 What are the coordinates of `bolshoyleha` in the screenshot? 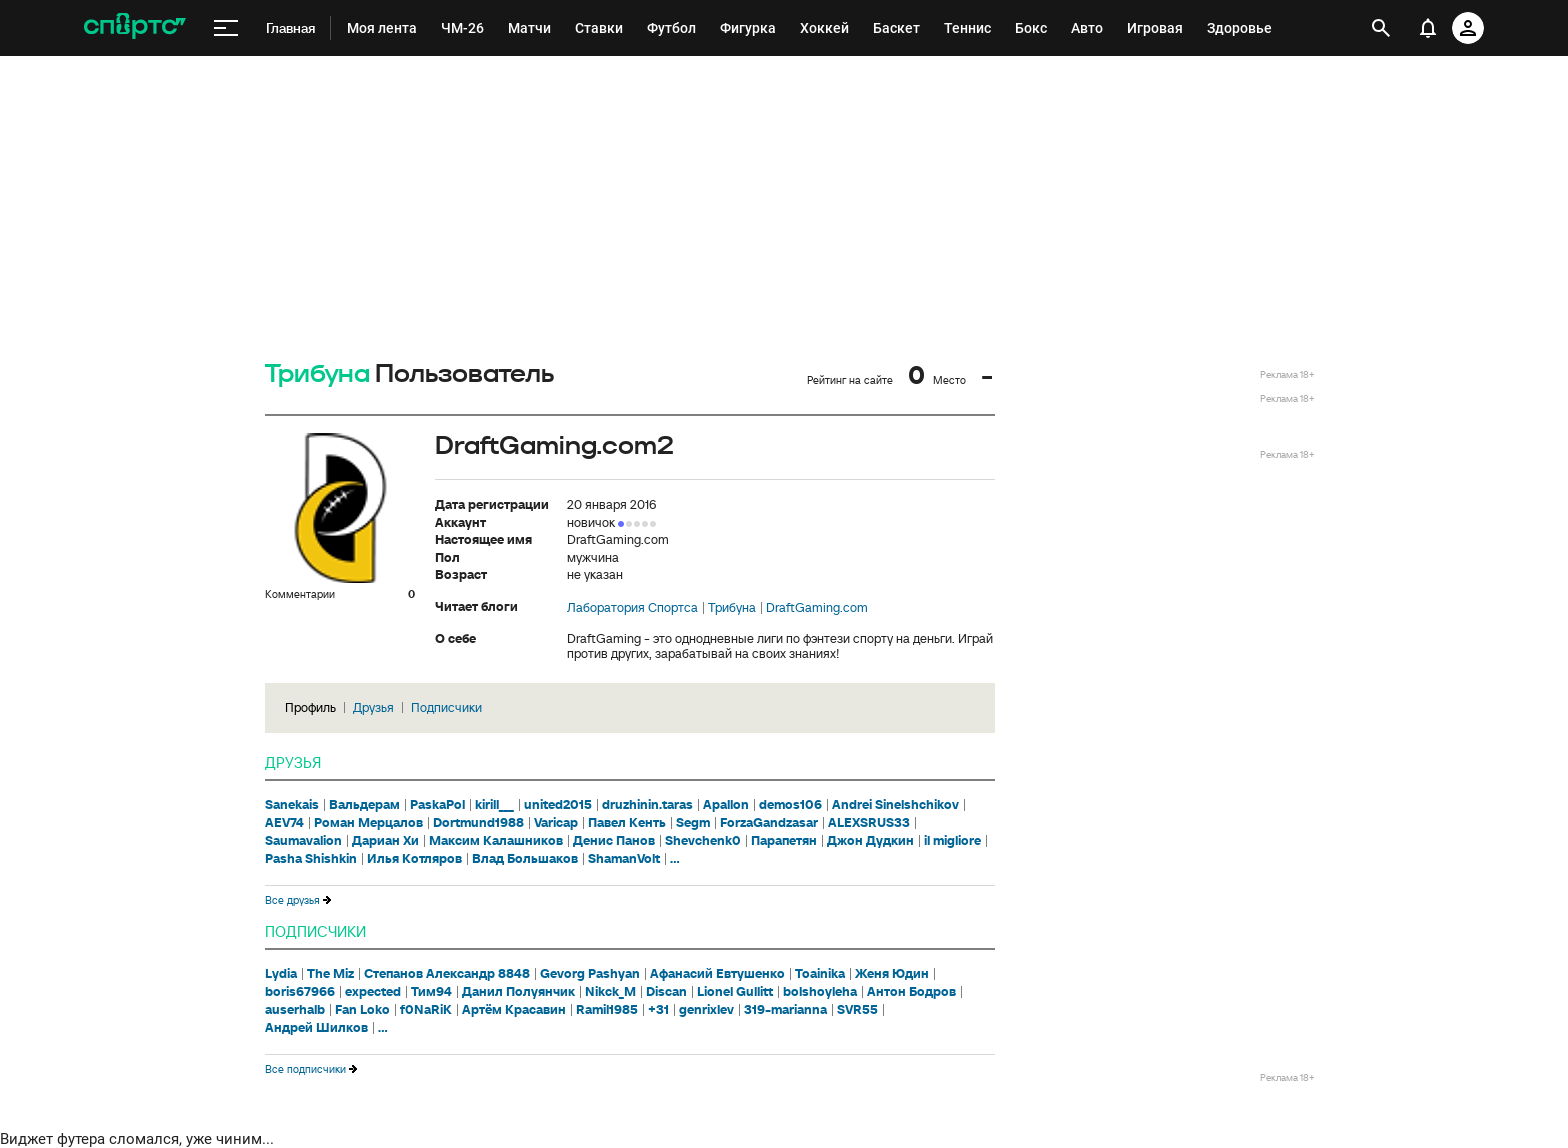 It's located at (820, 992).